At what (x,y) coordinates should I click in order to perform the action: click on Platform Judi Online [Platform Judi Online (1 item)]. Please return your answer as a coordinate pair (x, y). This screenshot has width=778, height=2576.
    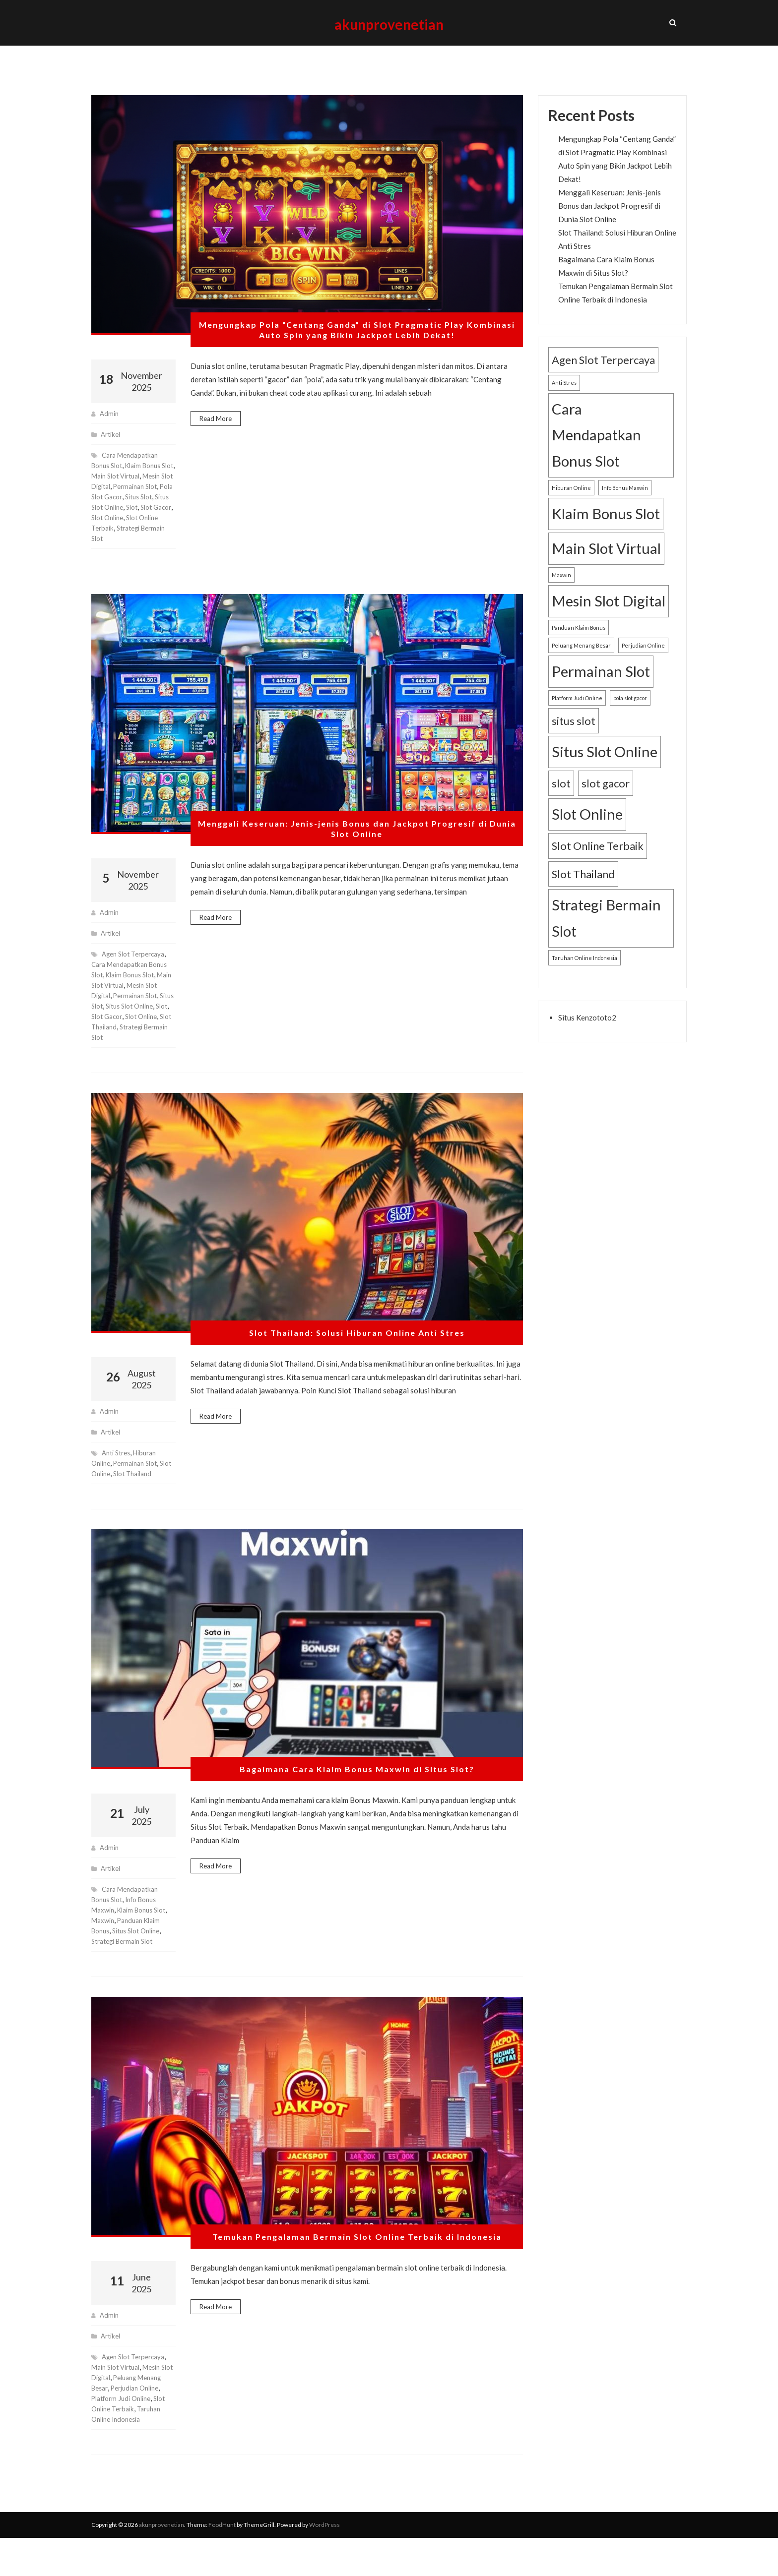
    Looking at the image, I should click on (577, 715).